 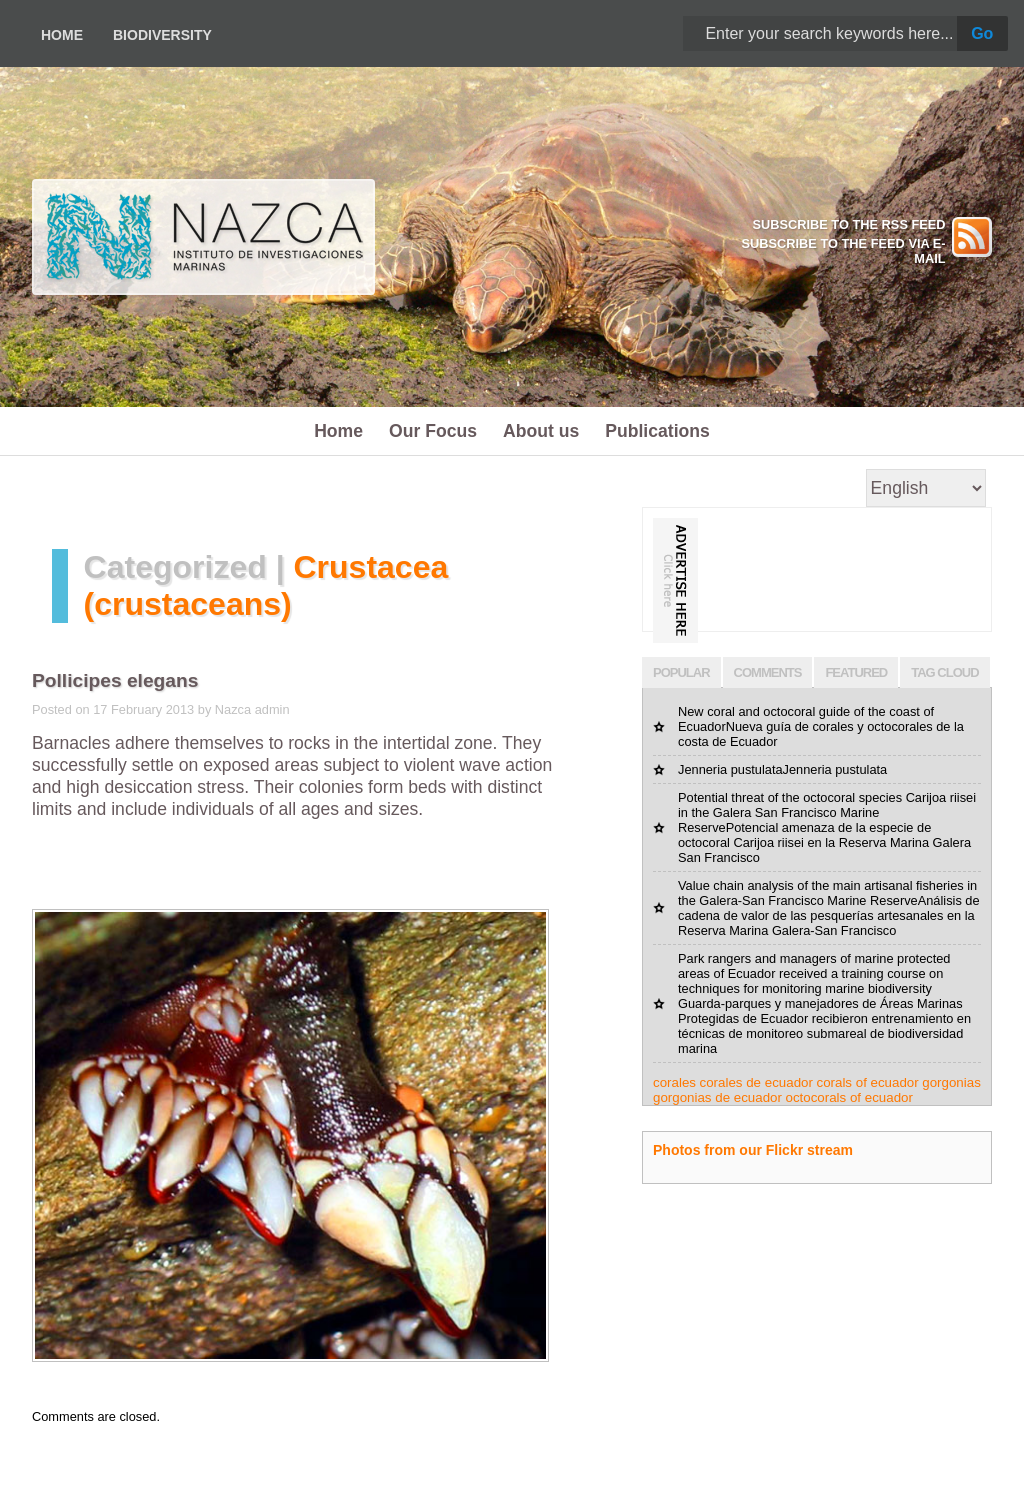 What do you see at coordinates (674, 1082) in the screenshot?
I see `corales [corales (1 item)]` at bounding box center [674, 1082].